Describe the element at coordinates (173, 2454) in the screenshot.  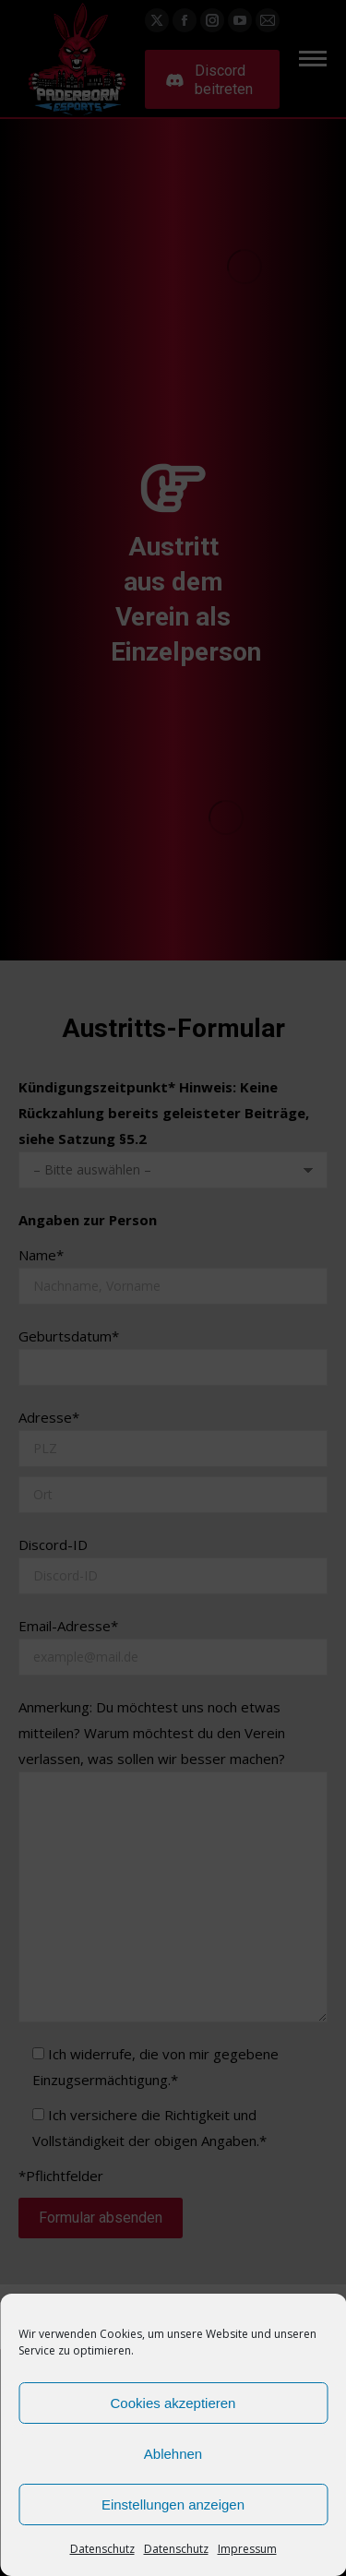
I see `Ablehnen` at that location.